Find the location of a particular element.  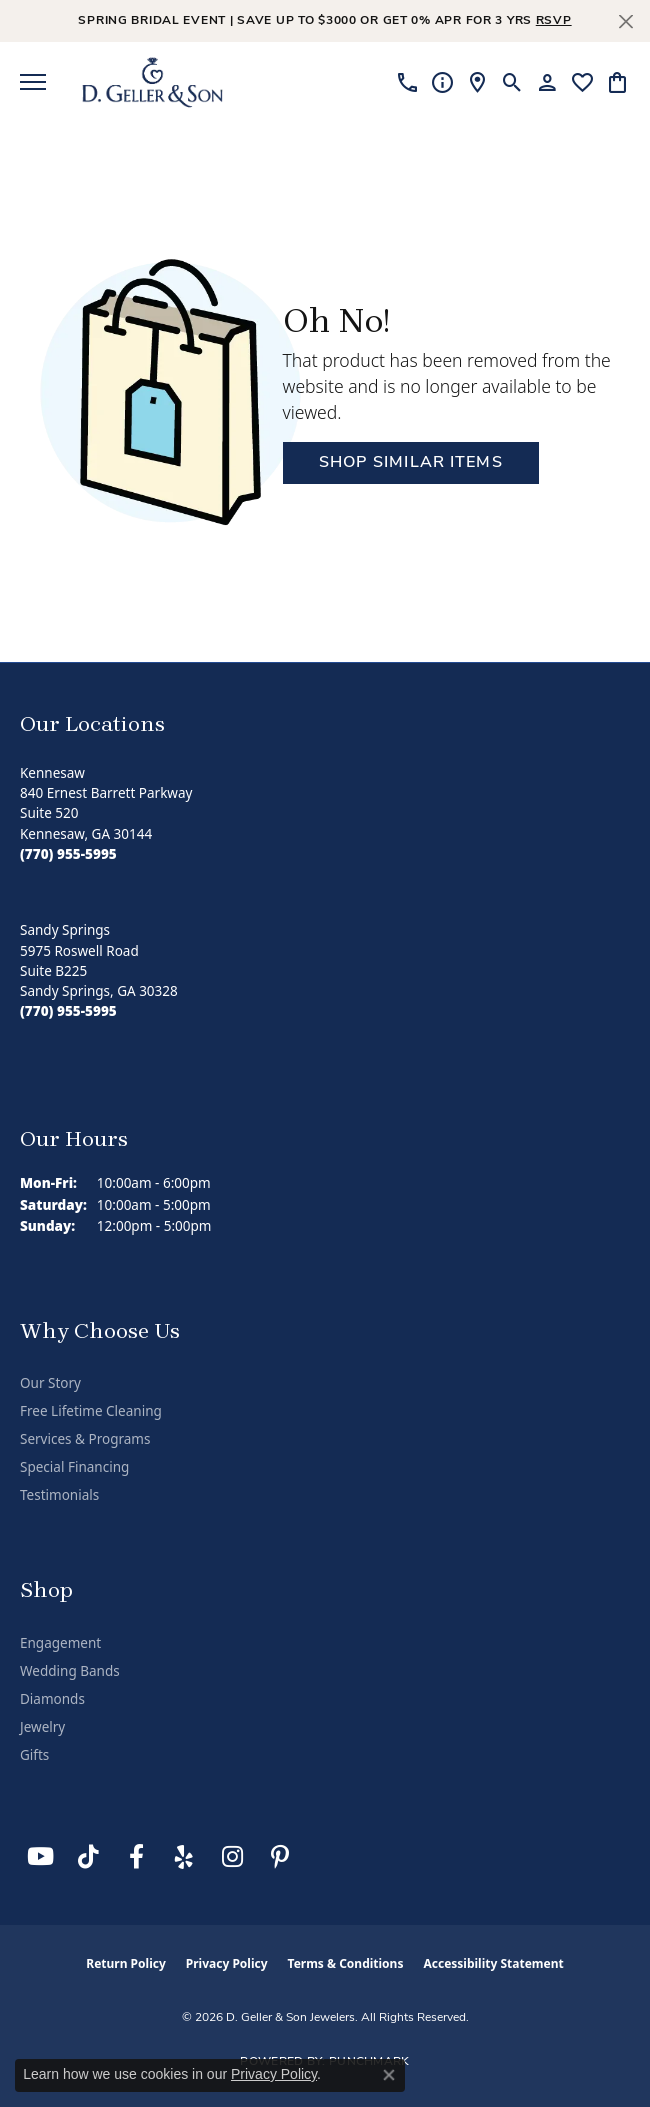

[Like us on Facebook (opens in new tab)] is located at coordinates (136, 1857).